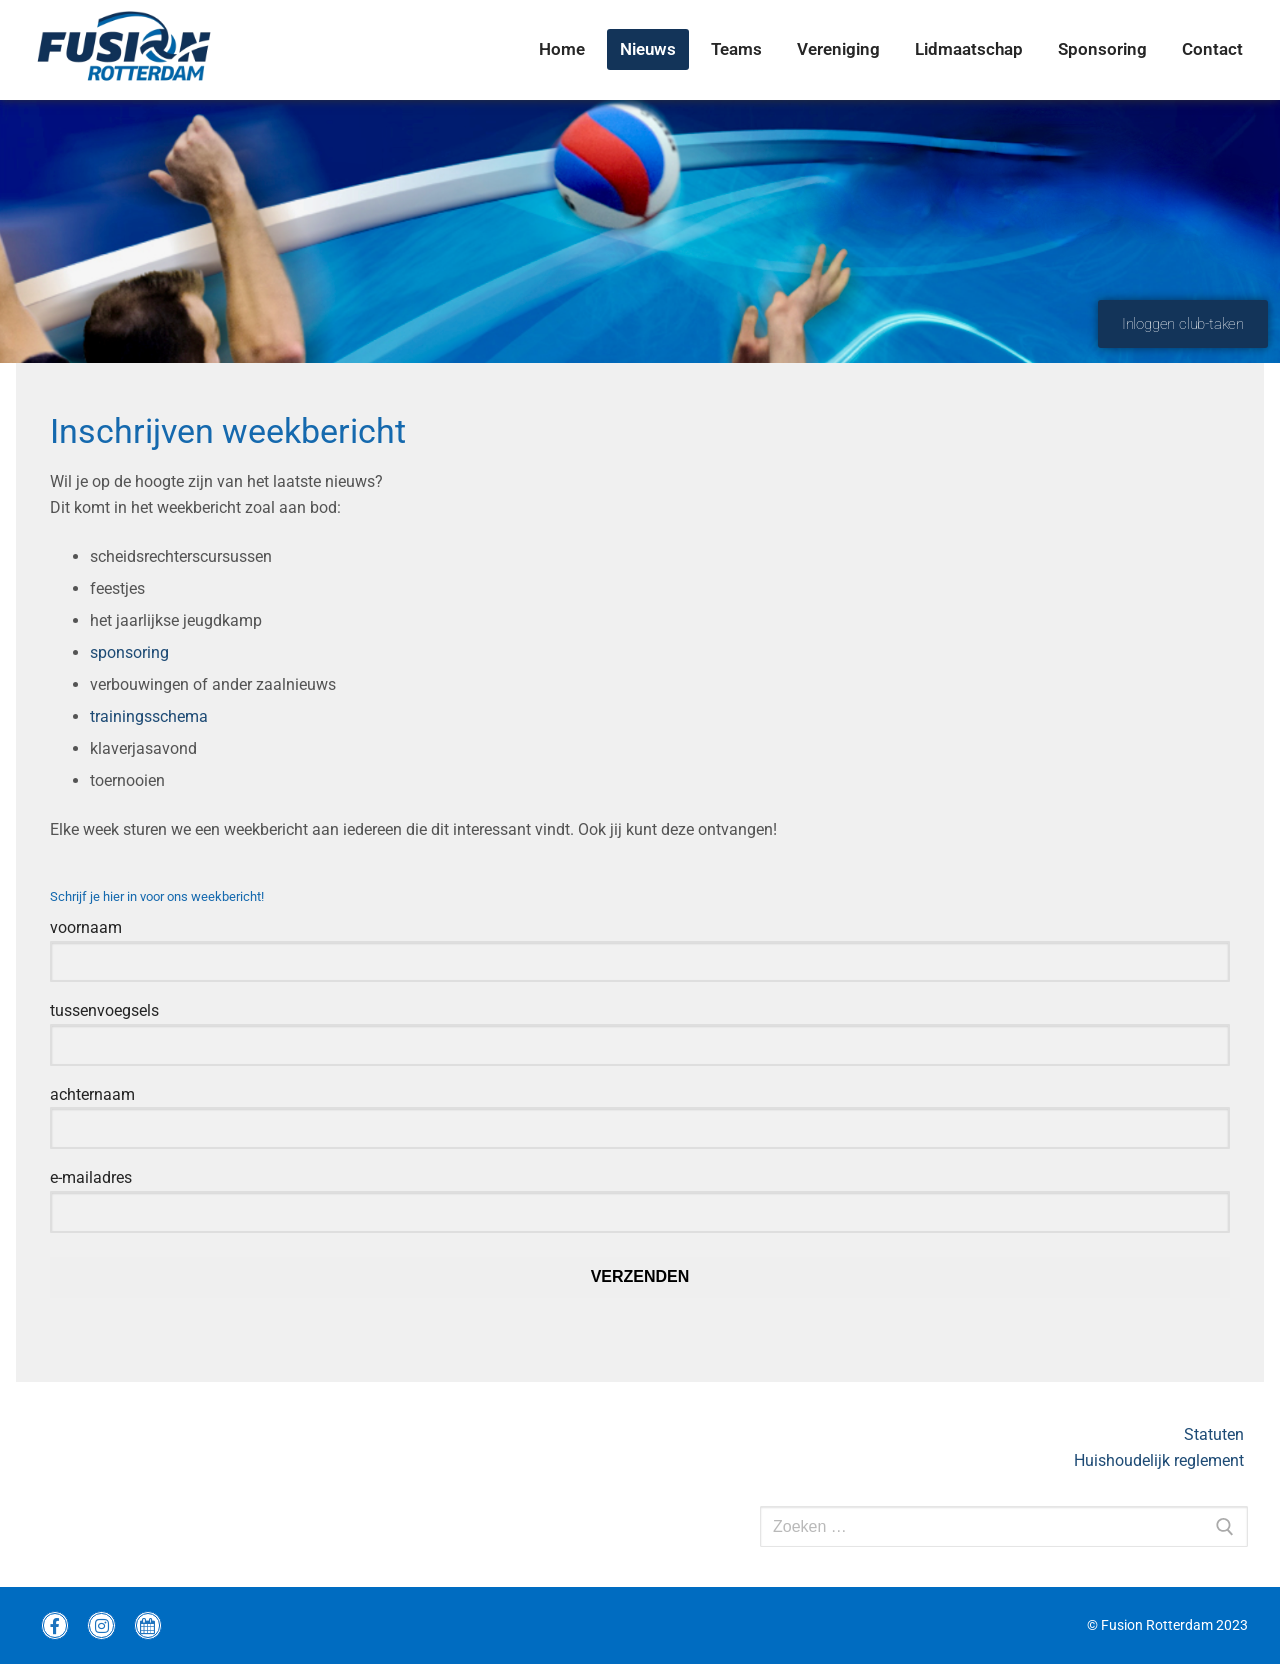 The height and width of the screenshot is (1664, 1280). I want to click on [wedstrijdprogramma], so click(148, 1625).